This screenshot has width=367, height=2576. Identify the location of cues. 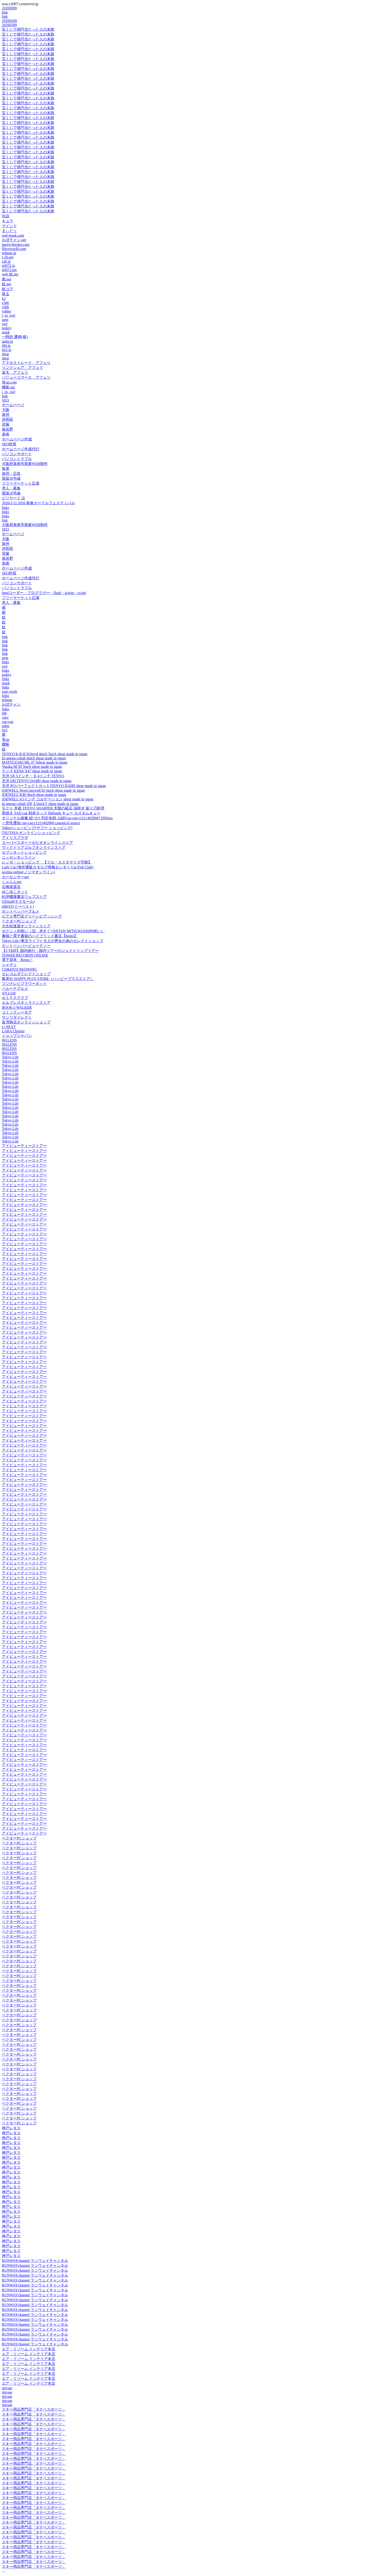
(5, 717).